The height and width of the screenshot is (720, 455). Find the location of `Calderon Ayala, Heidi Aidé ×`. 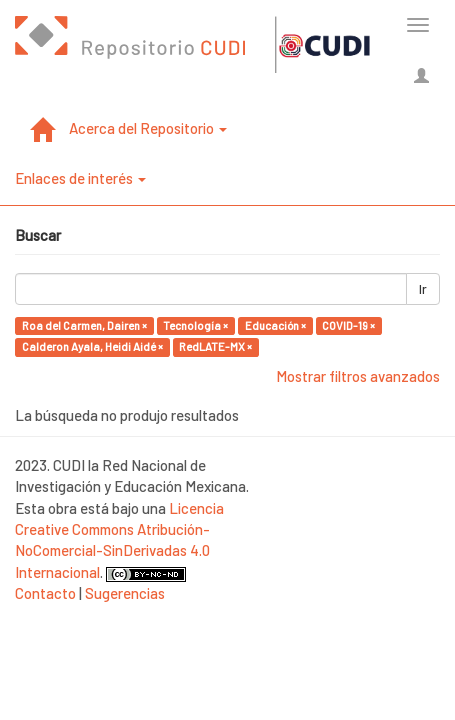

Calderon Ayala, Heidi Aidé × is located at coordinates (92, 346).